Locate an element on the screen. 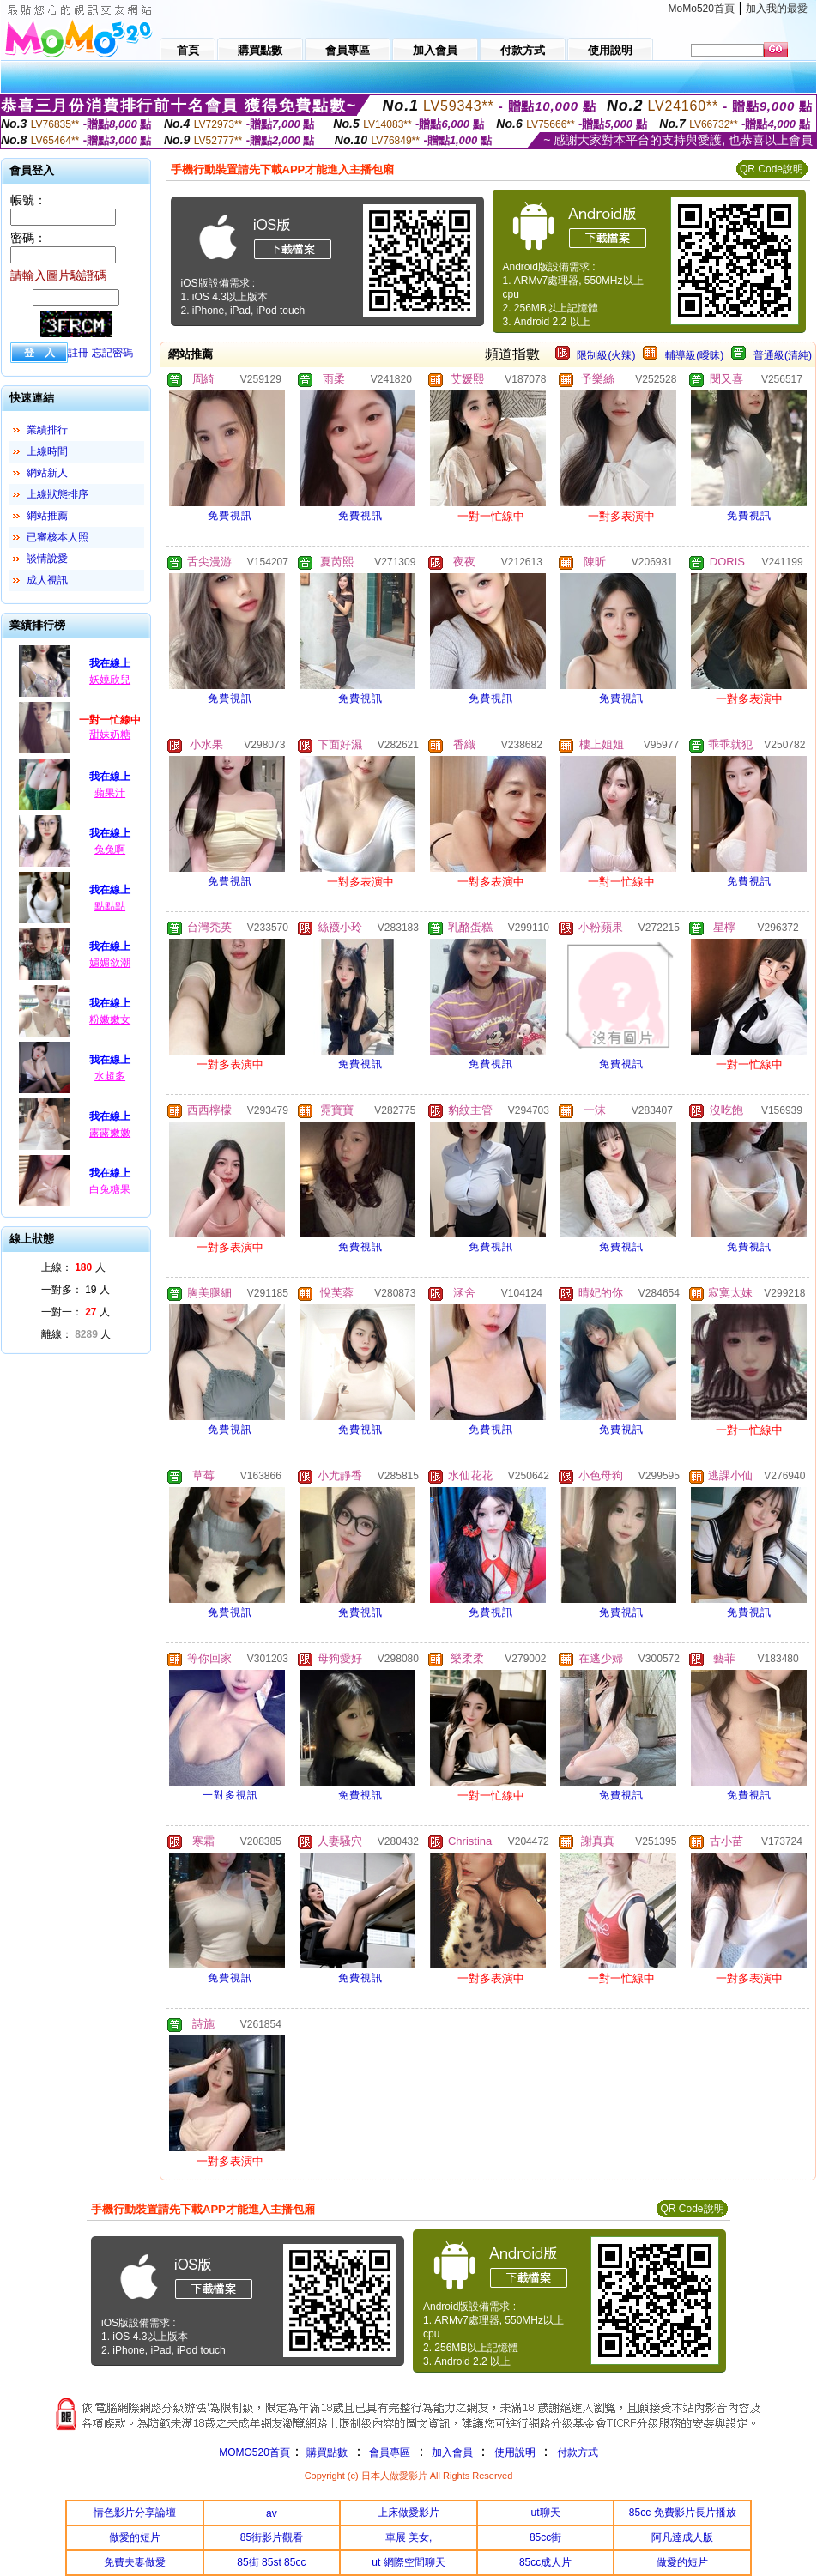  做愛的短片 is located at coordinates (134, 2537).